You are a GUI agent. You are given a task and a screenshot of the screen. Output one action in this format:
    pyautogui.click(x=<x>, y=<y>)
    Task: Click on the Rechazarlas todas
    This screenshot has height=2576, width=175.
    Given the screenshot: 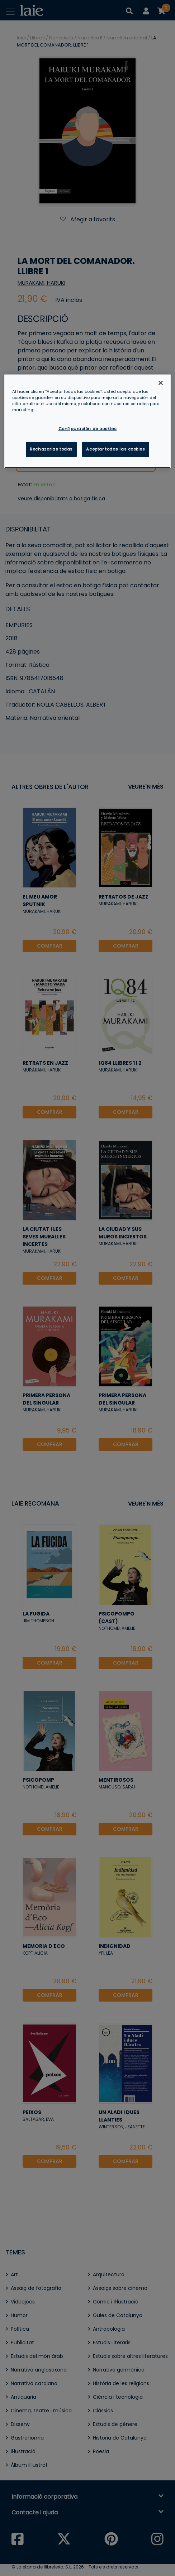 What is the action you would take?
    pyautogui.click(x=51, y=449)
    